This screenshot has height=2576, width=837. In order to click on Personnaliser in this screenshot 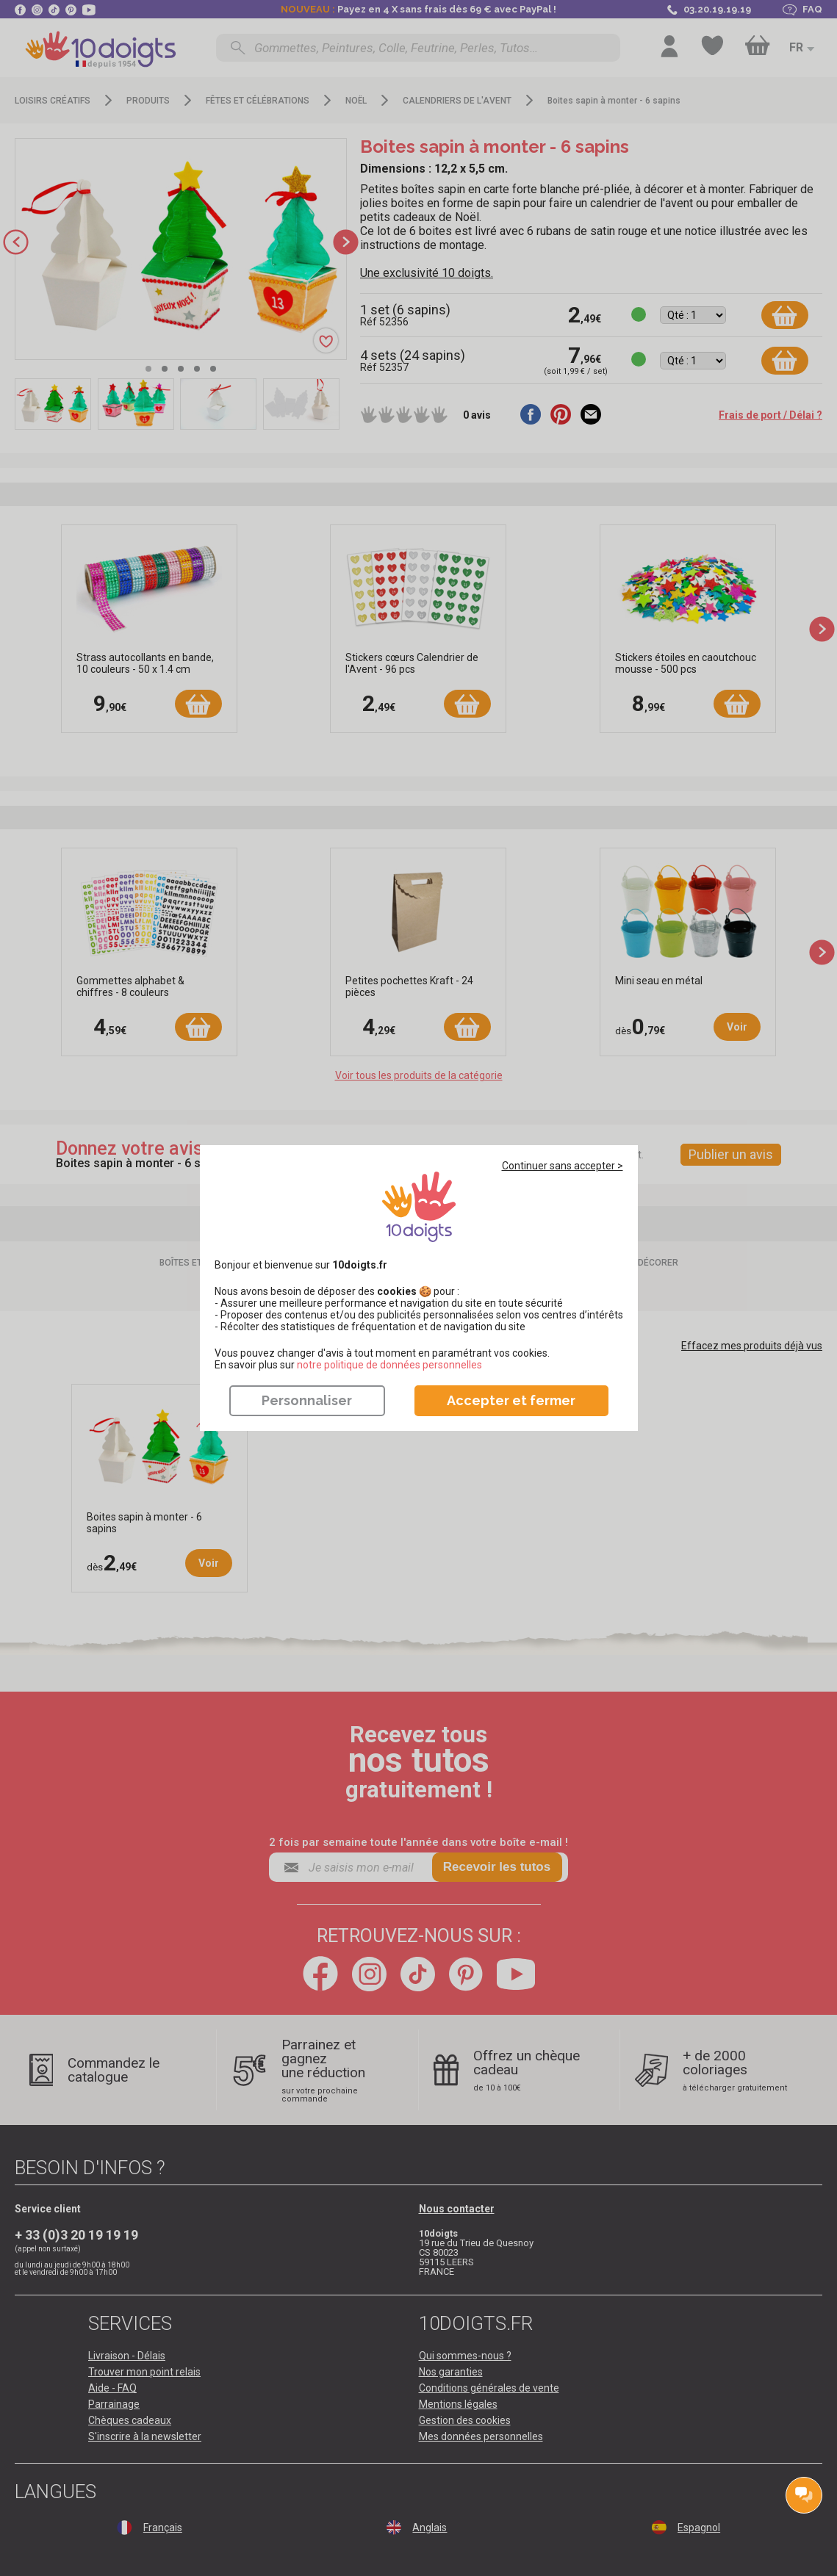, I will do `click(307, 1400)`.